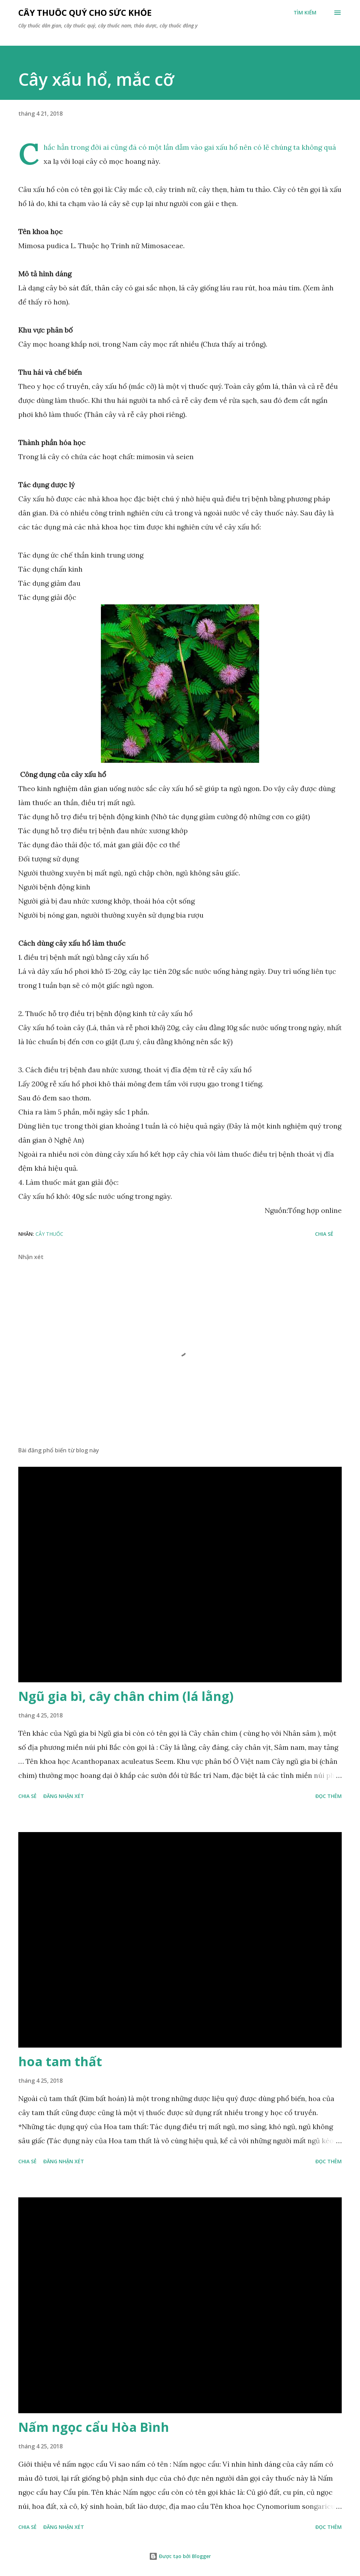  Describe the element at coordinates (180, 2556) in the screenshot. I see `Được tạo bởi Blogger` at that location.